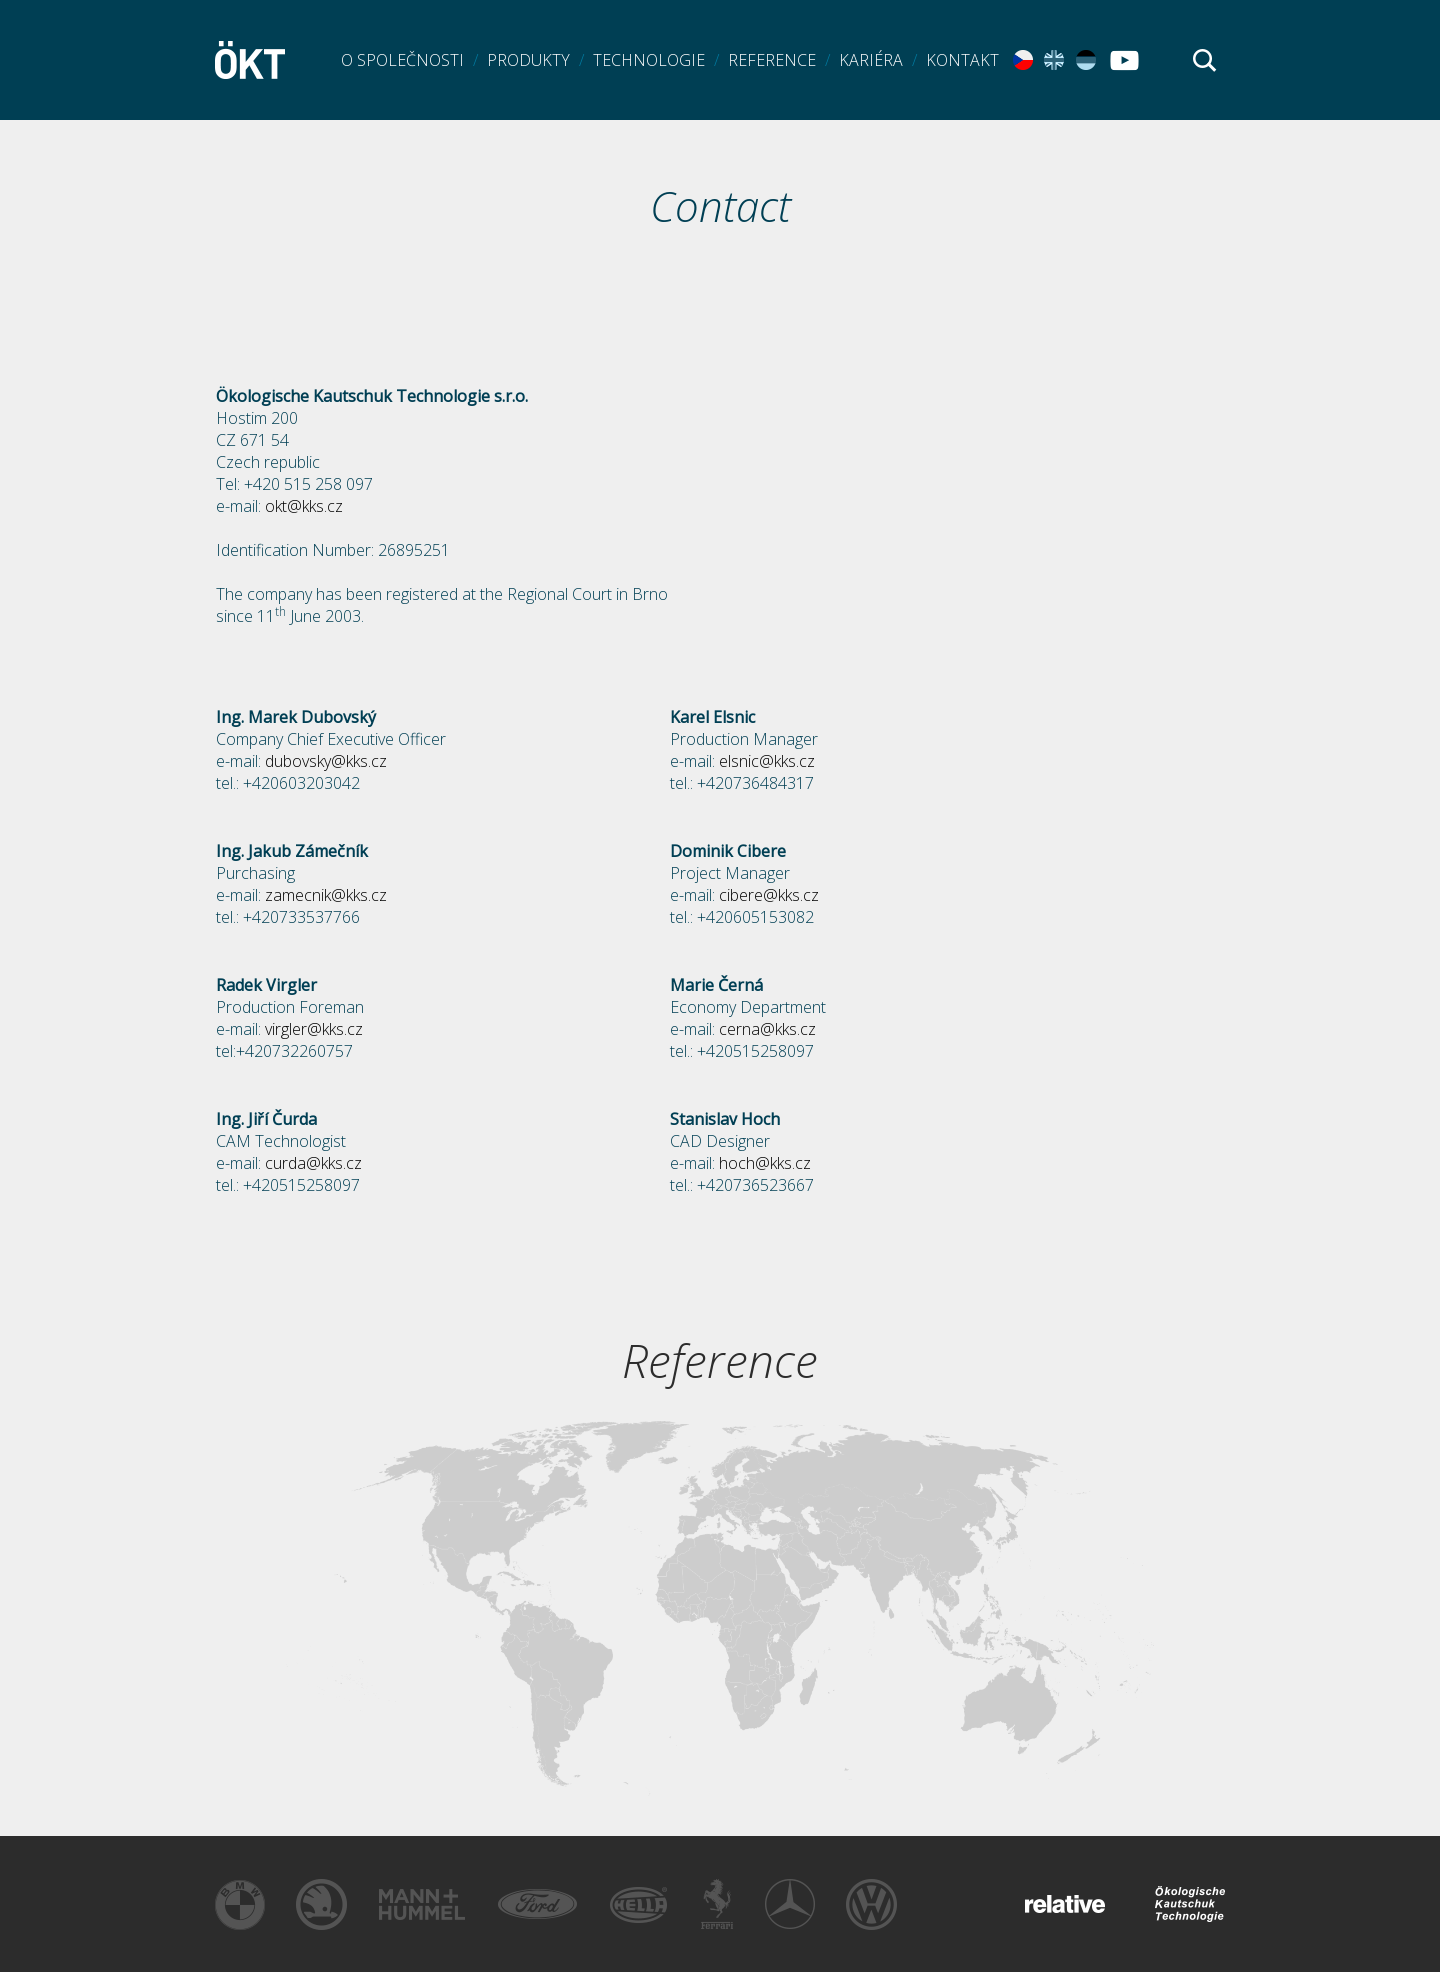 Image resolution: width=1440 pixels, height=1972 pixels. Describe the element at coordinates (767, 1029) in the screenshot. I see `cerna@kks.cz` at that location.